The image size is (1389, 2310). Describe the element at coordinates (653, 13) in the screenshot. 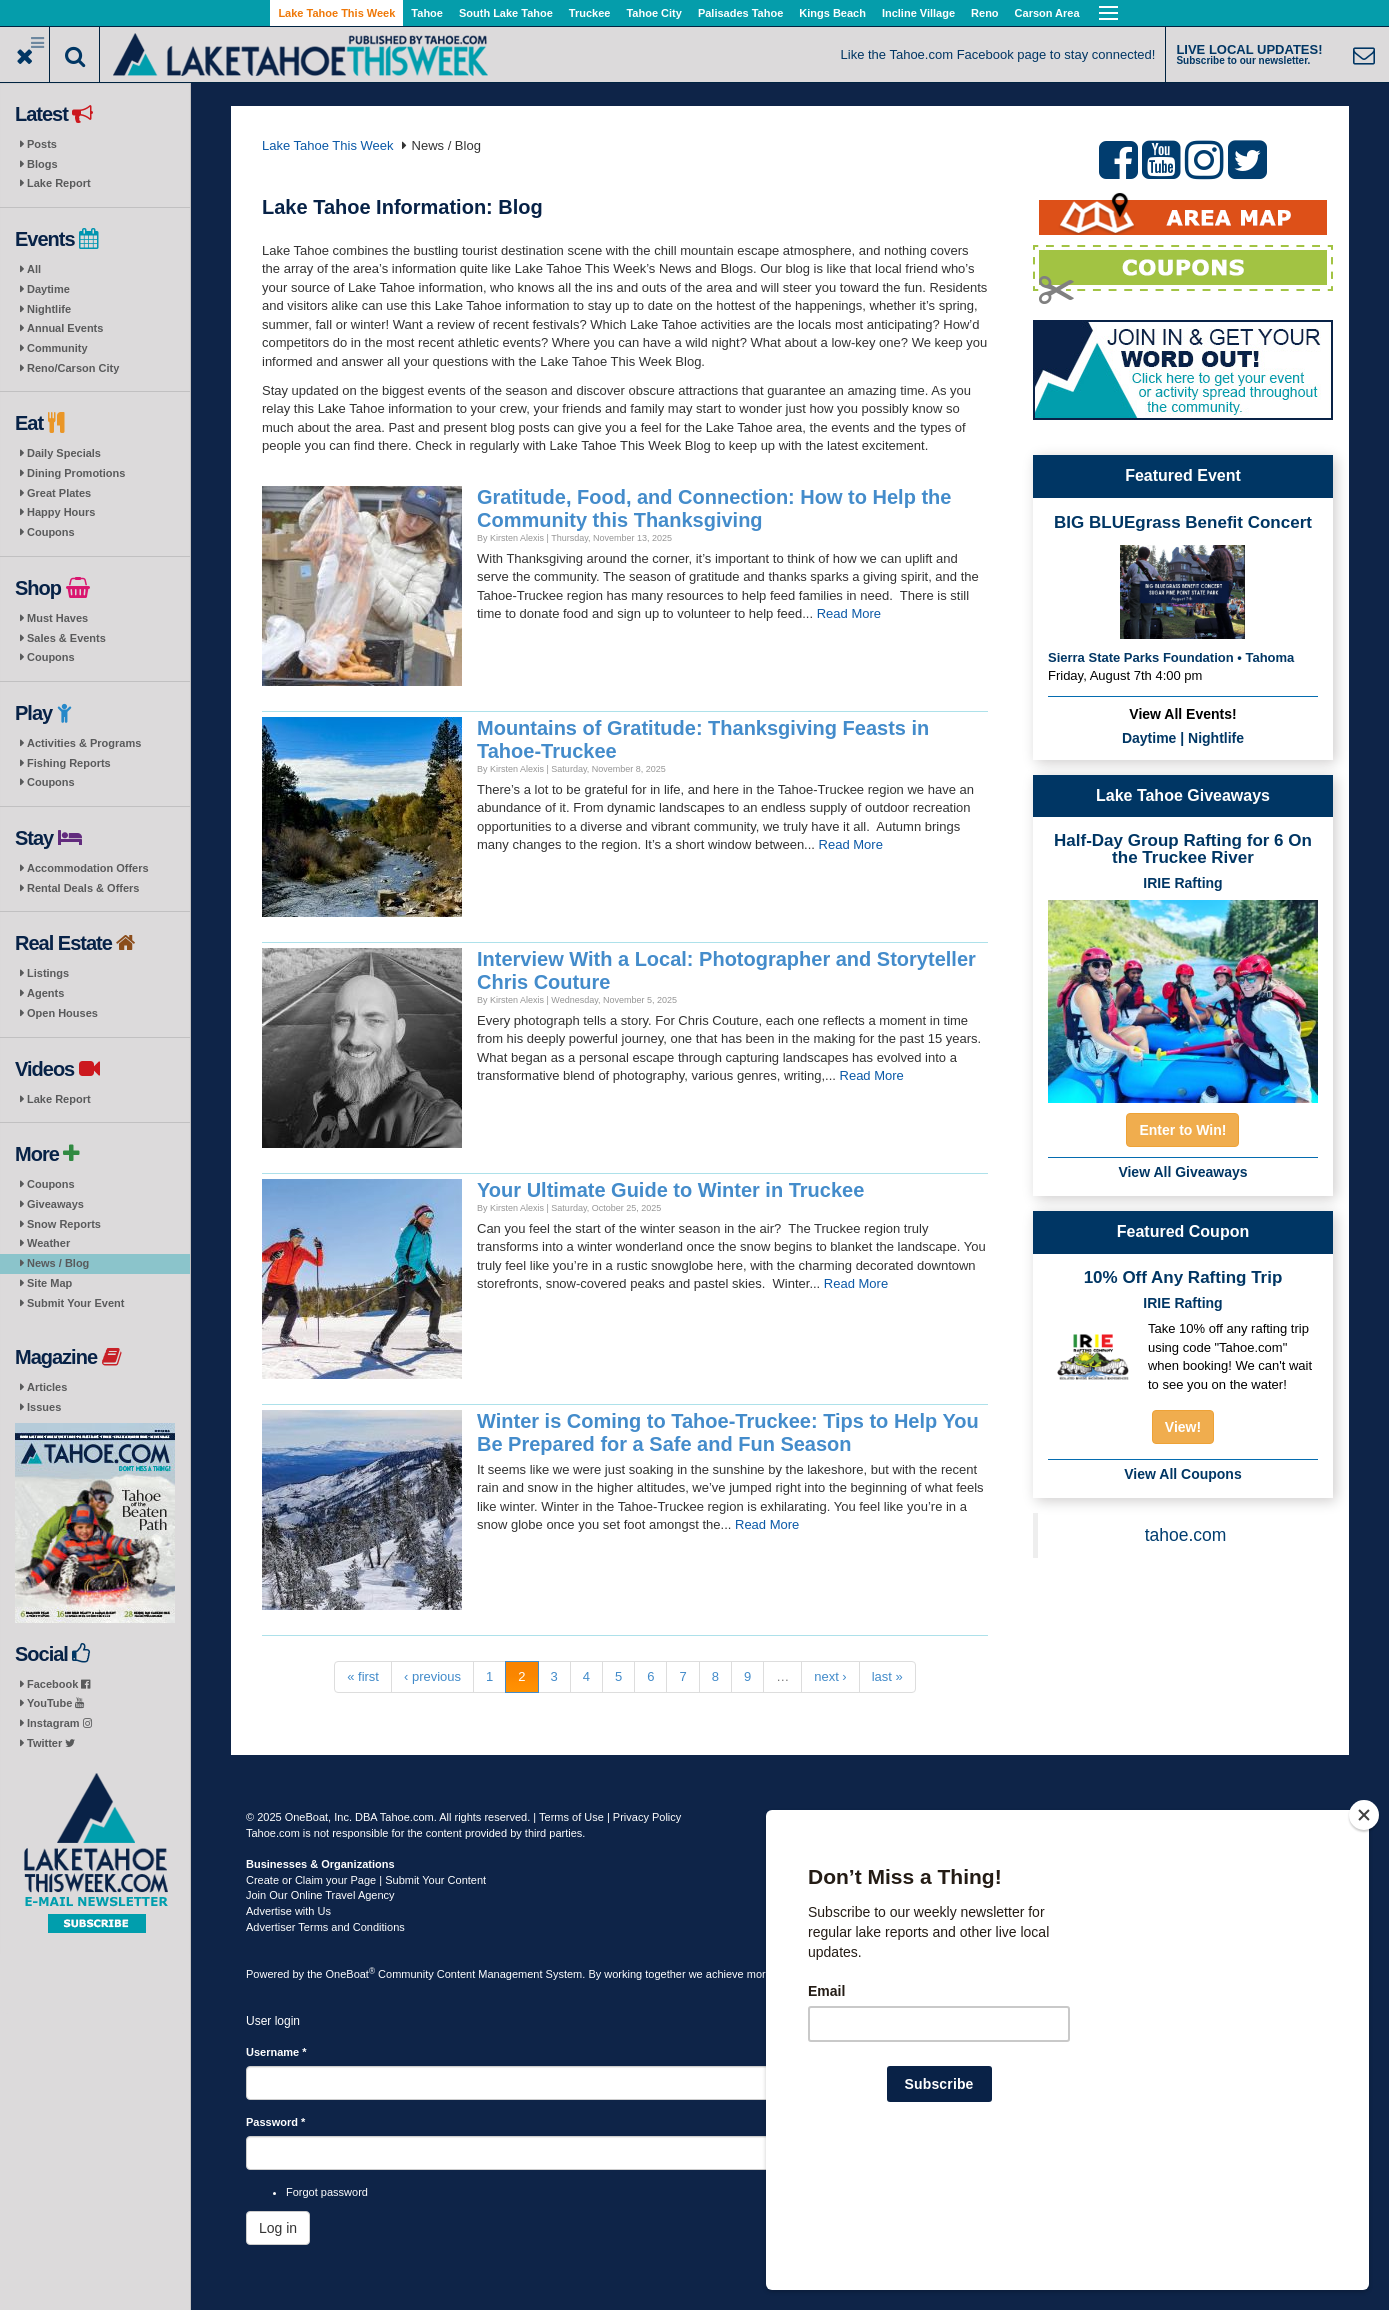

I see `Tahoe City` at that location.